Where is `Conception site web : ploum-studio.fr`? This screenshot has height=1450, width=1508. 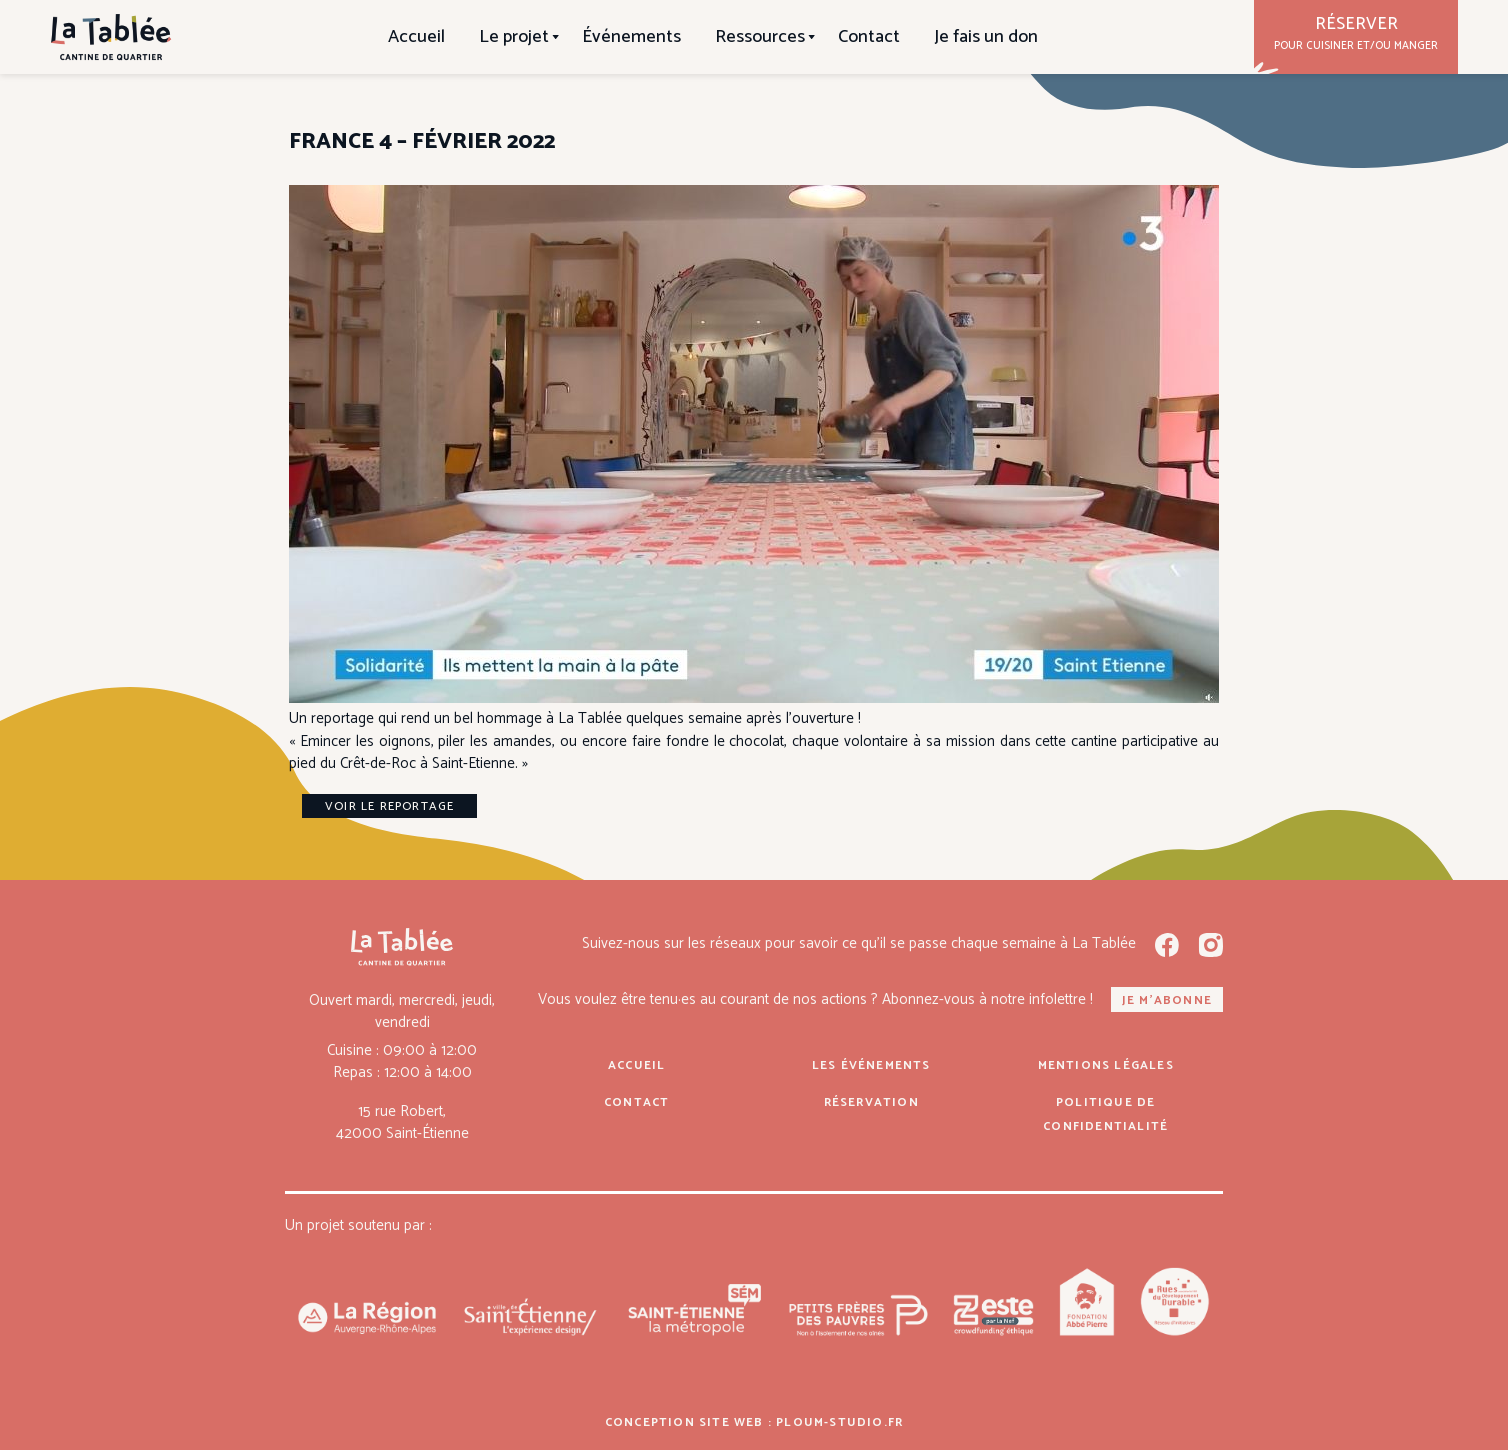 Conception site web : ploum-studio.fr is located at coordinates (754, 1422).